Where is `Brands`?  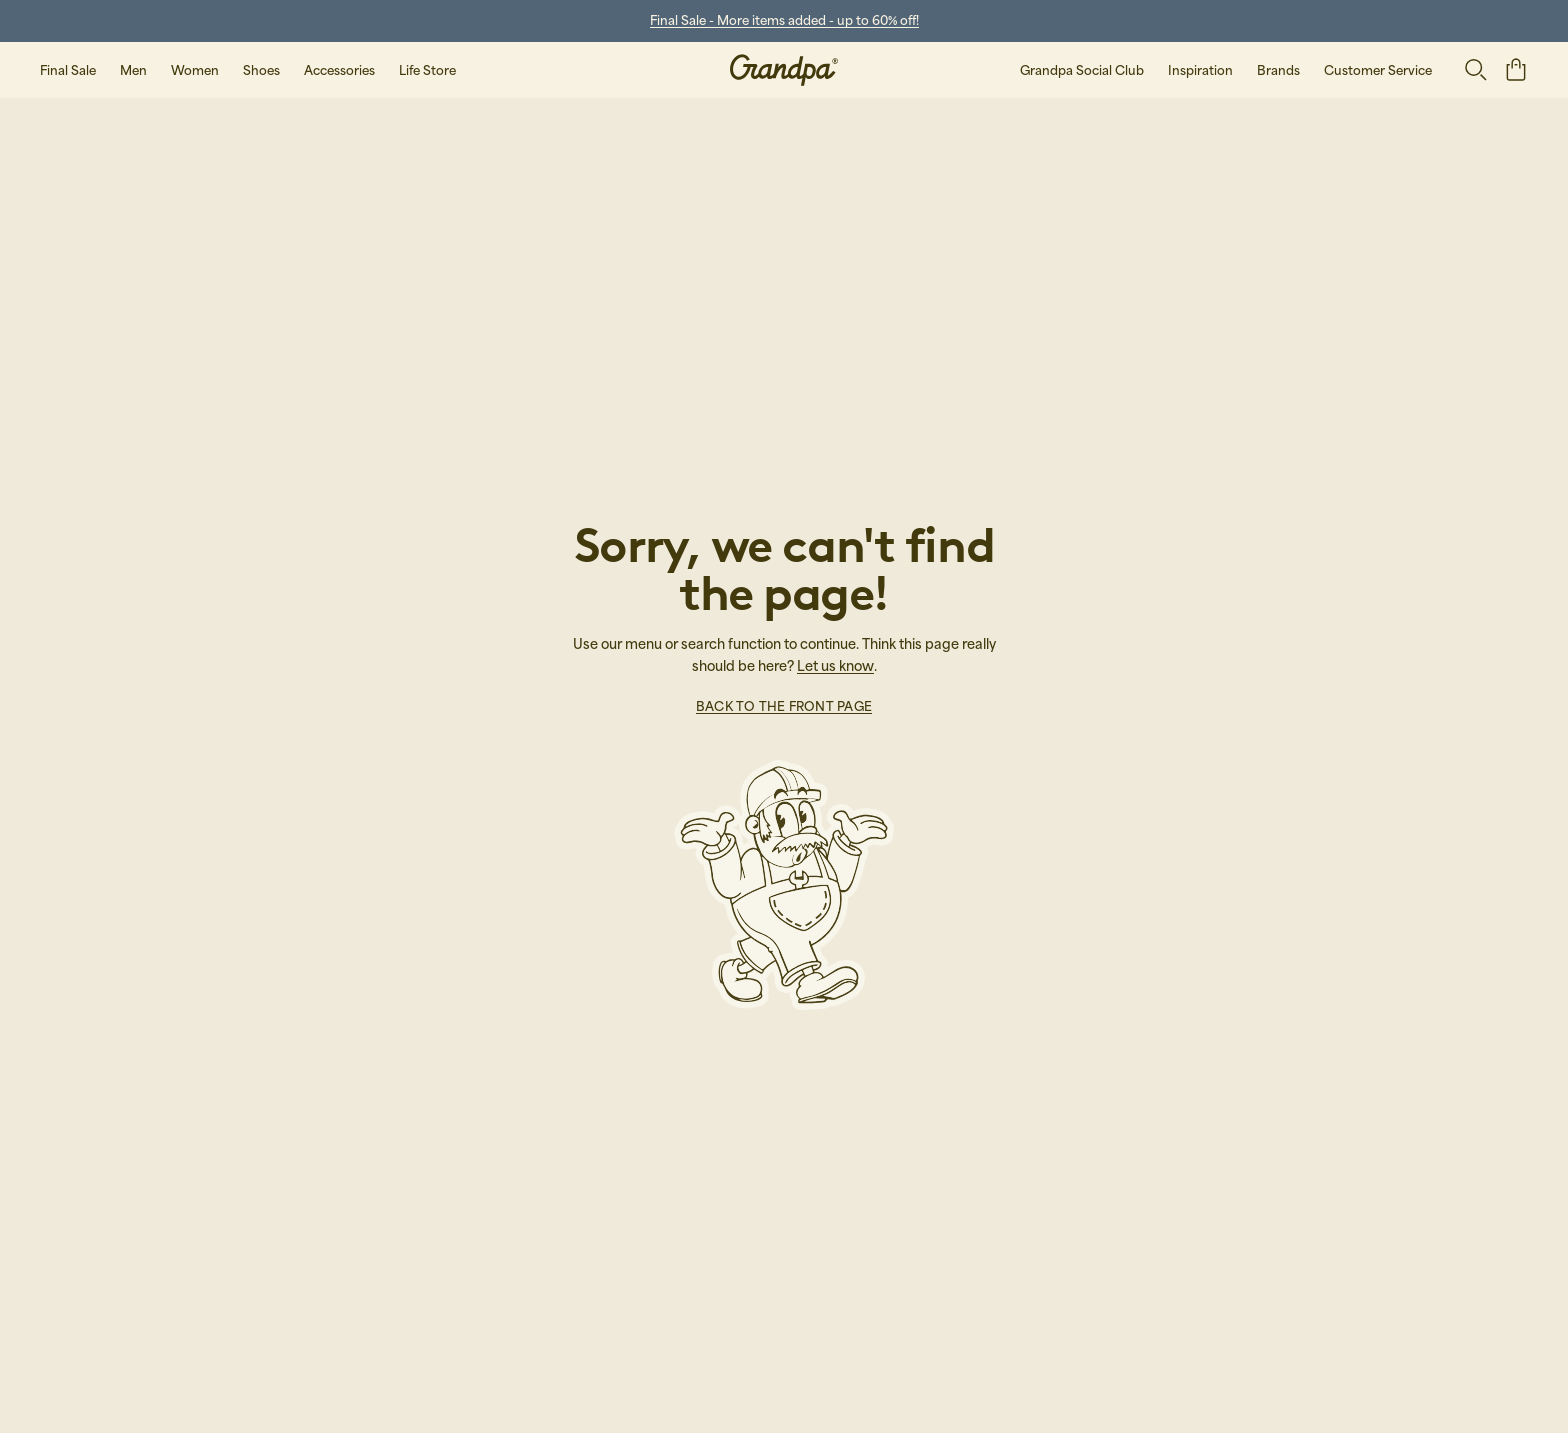 Brands is located at coordinates (1278, 70).